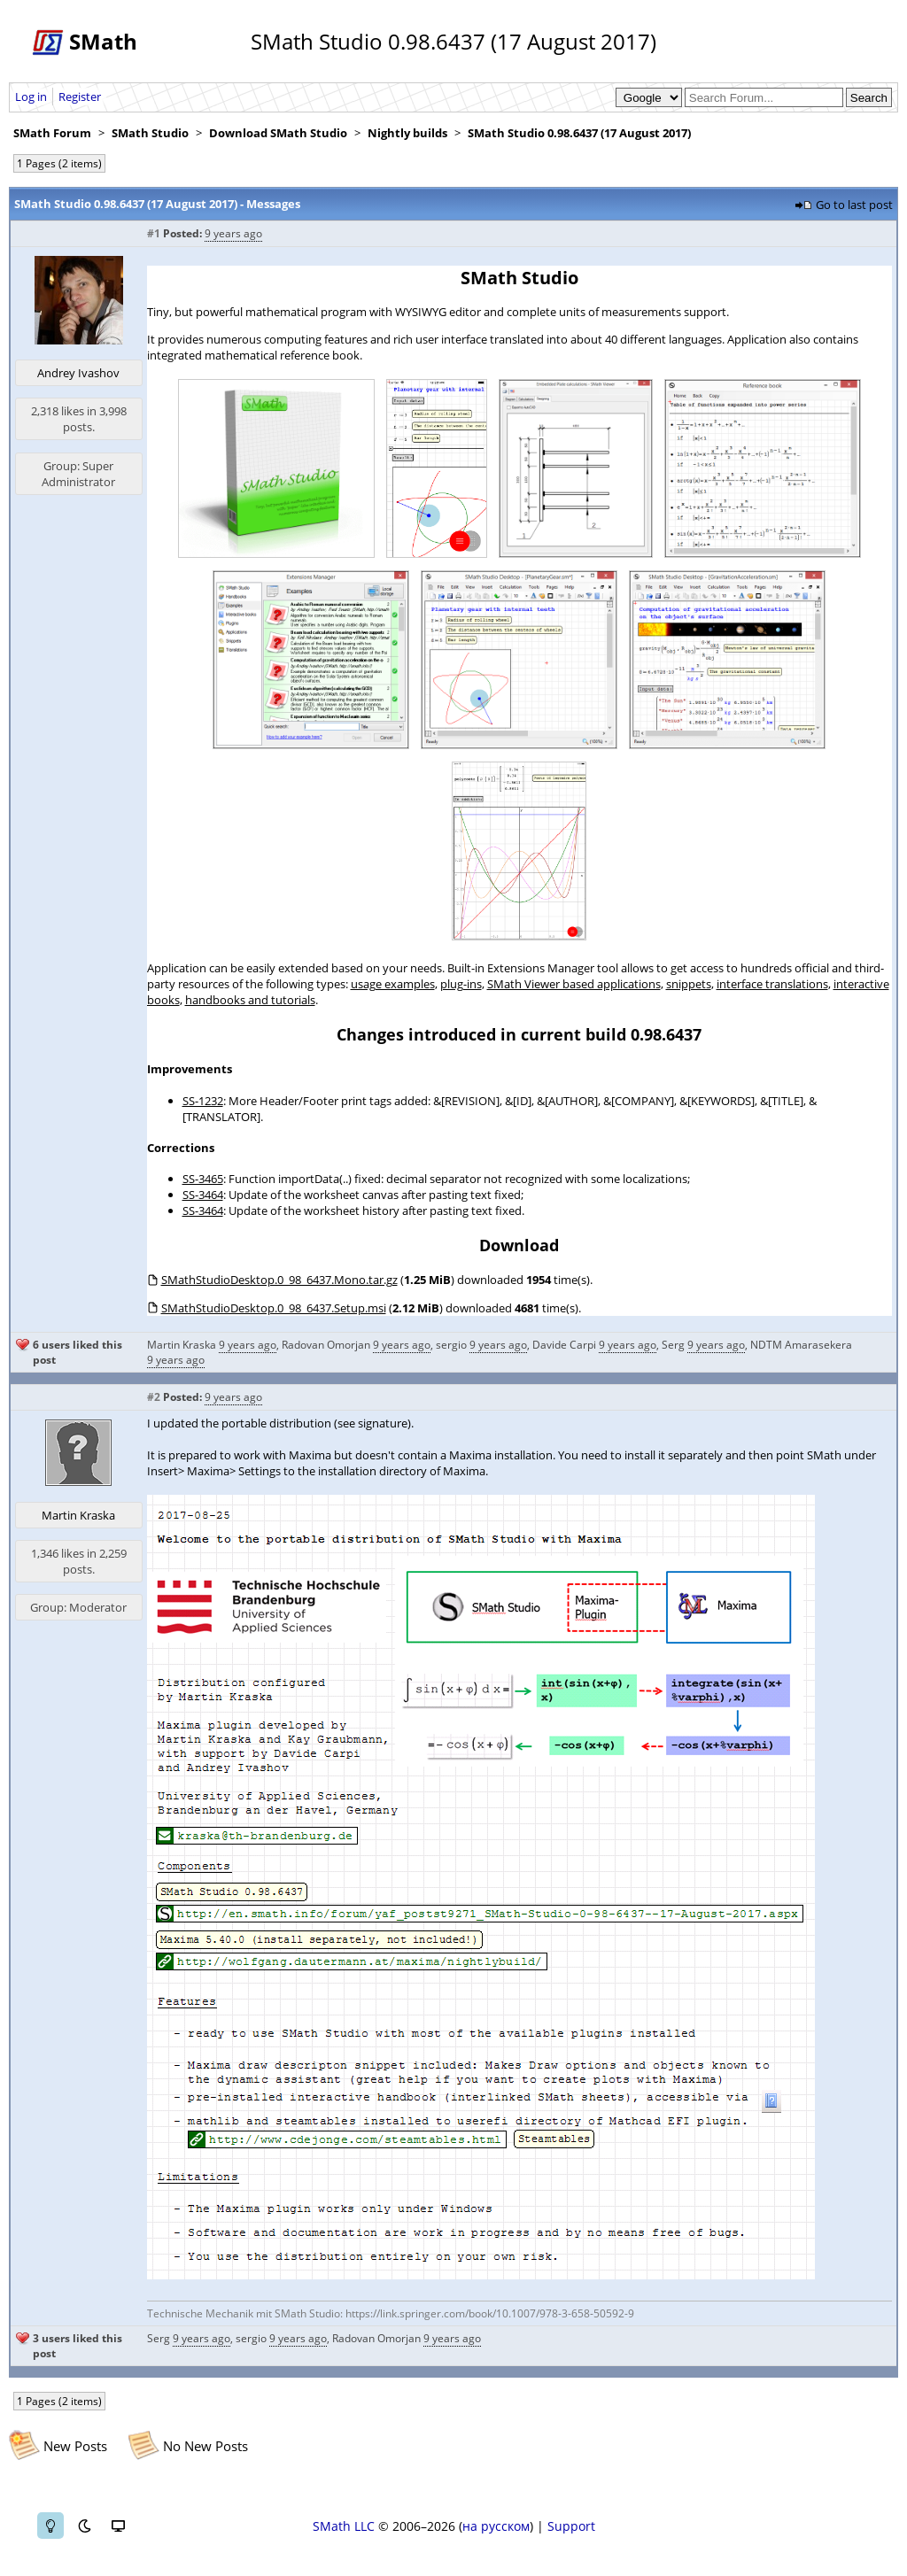  What do you see at coordinates (78, 373) in the screenshot?
I see `Andrey Ivashov` at bounding box center [78, 373].